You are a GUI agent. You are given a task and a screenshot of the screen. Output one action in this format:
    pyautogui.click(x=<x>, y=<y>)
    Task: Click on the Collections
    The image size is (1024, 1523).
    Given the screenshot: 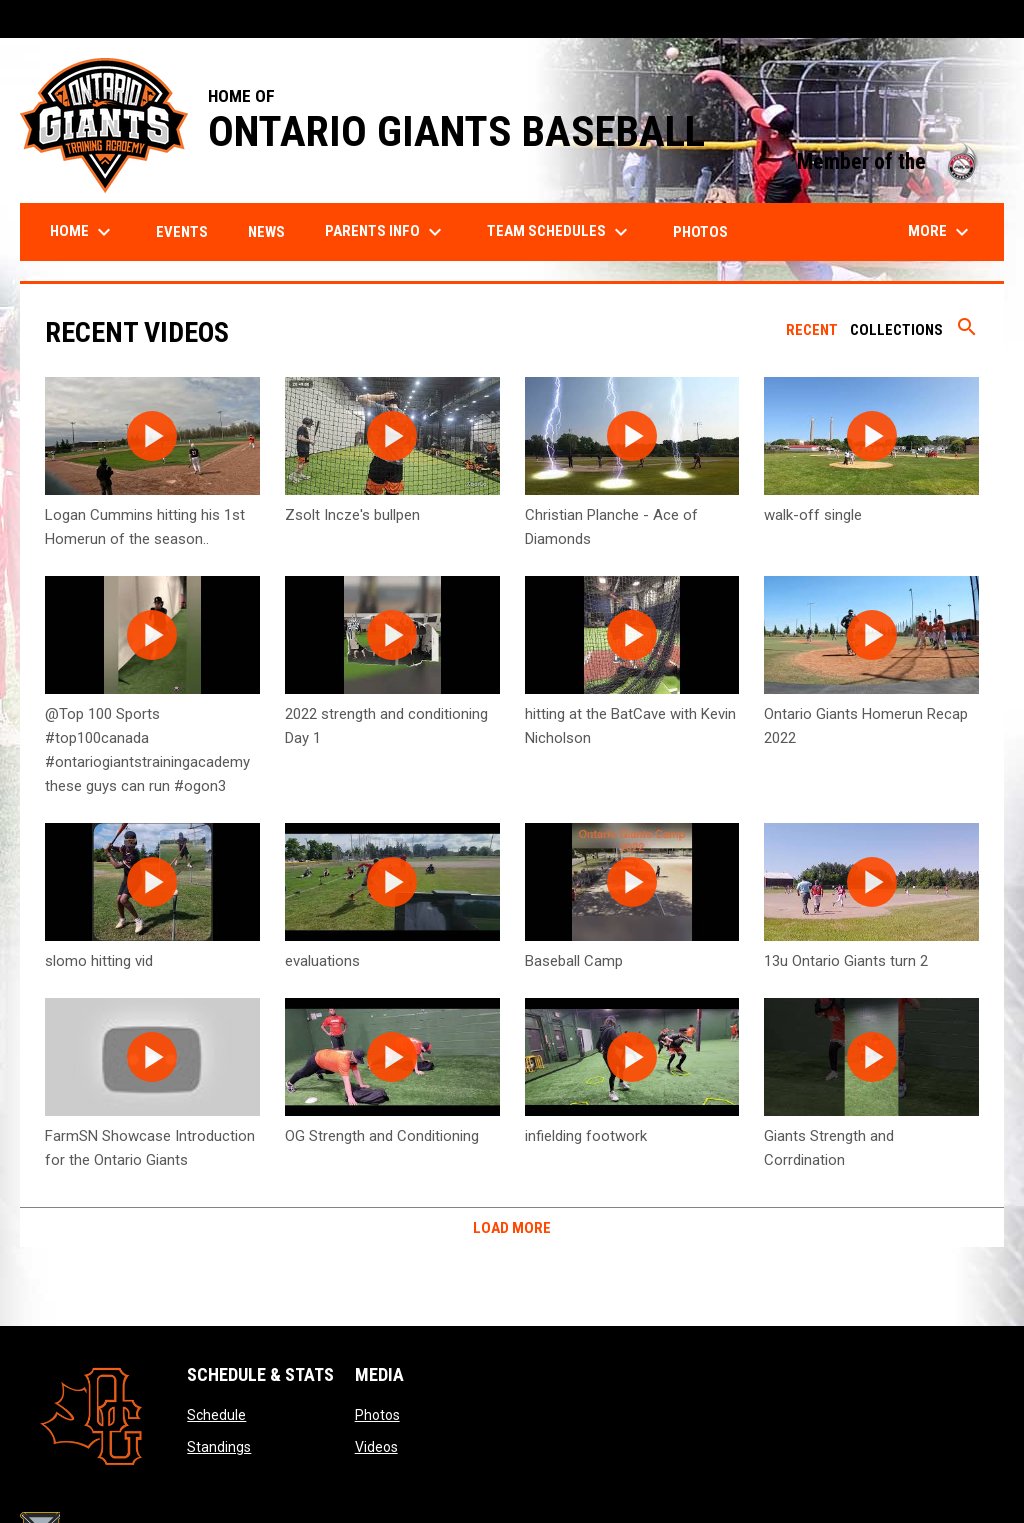 What is the action you would take?
    pyautogui.click(x=896, y=330)
    